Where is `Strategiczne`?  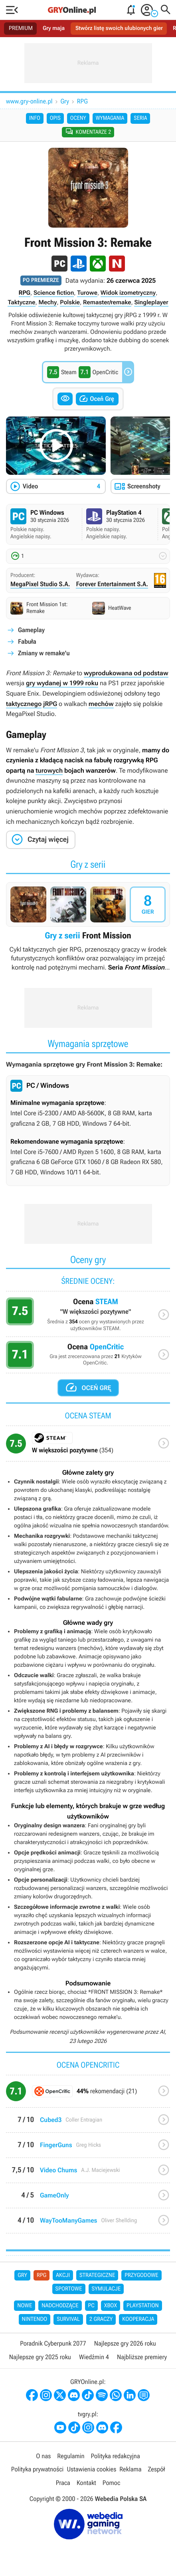
Strategiczne is located at coordinates (97, 2275).